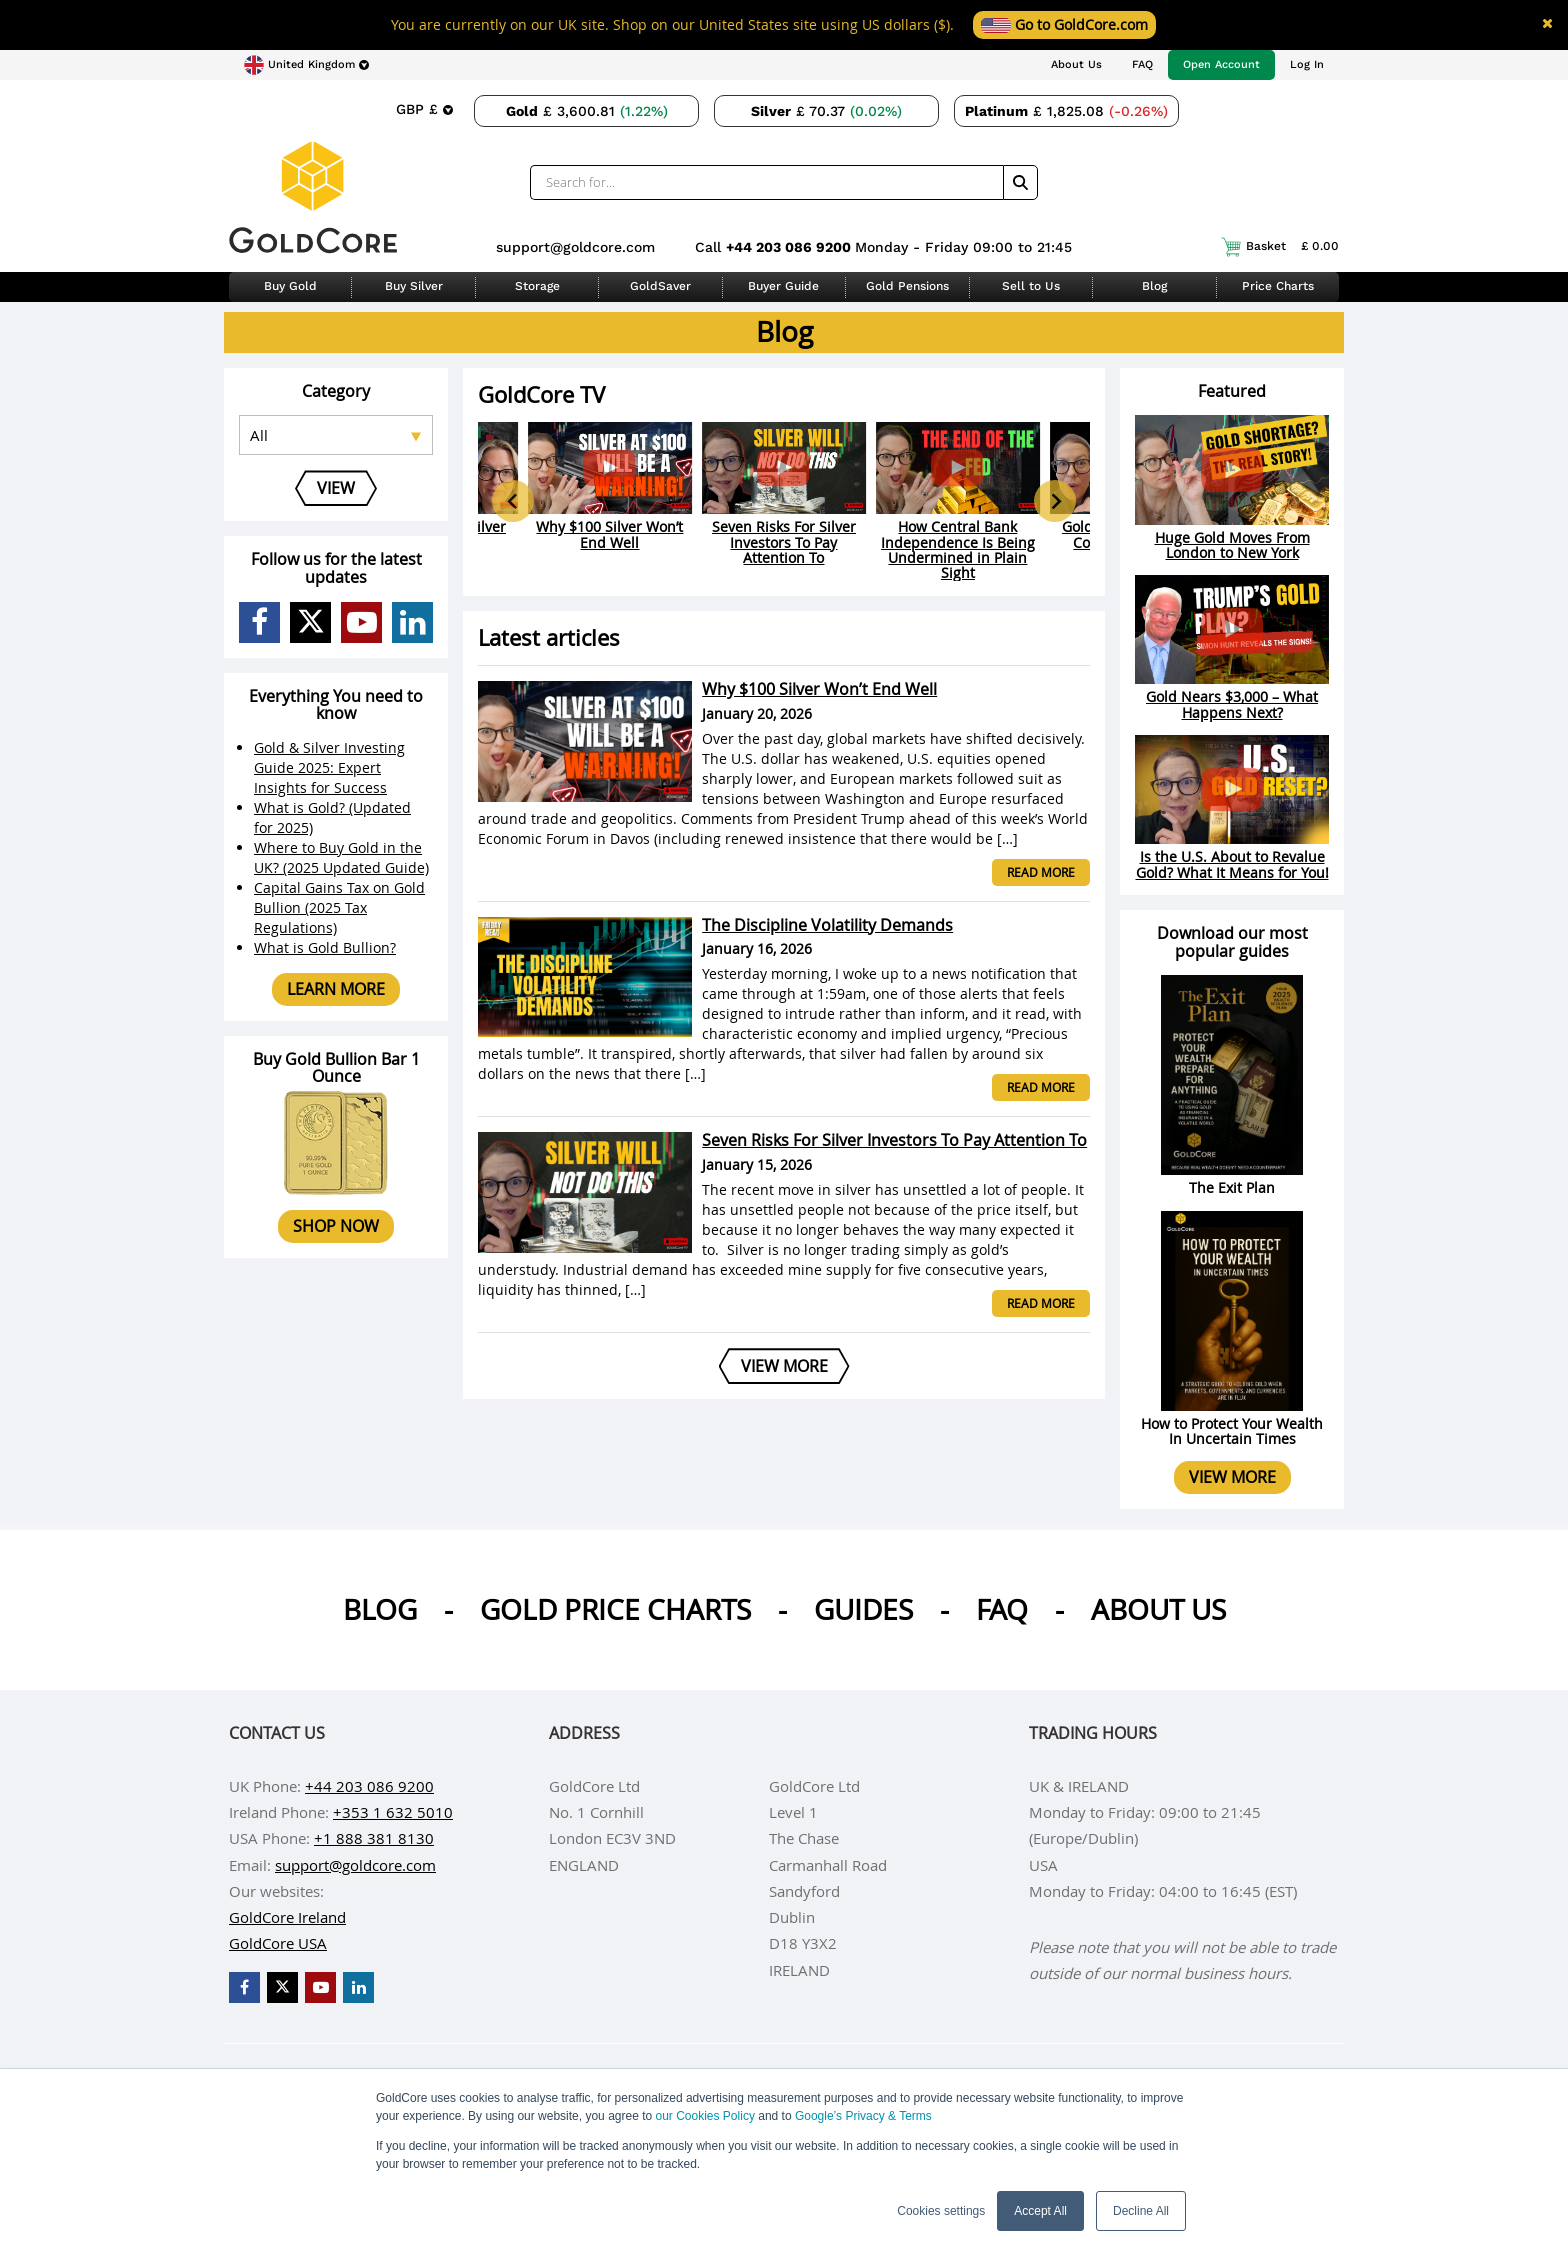  What do you see at coordinates (907, 286) in the screenshot?
I see `Gold Pensions` at bounding box center [907, 286].